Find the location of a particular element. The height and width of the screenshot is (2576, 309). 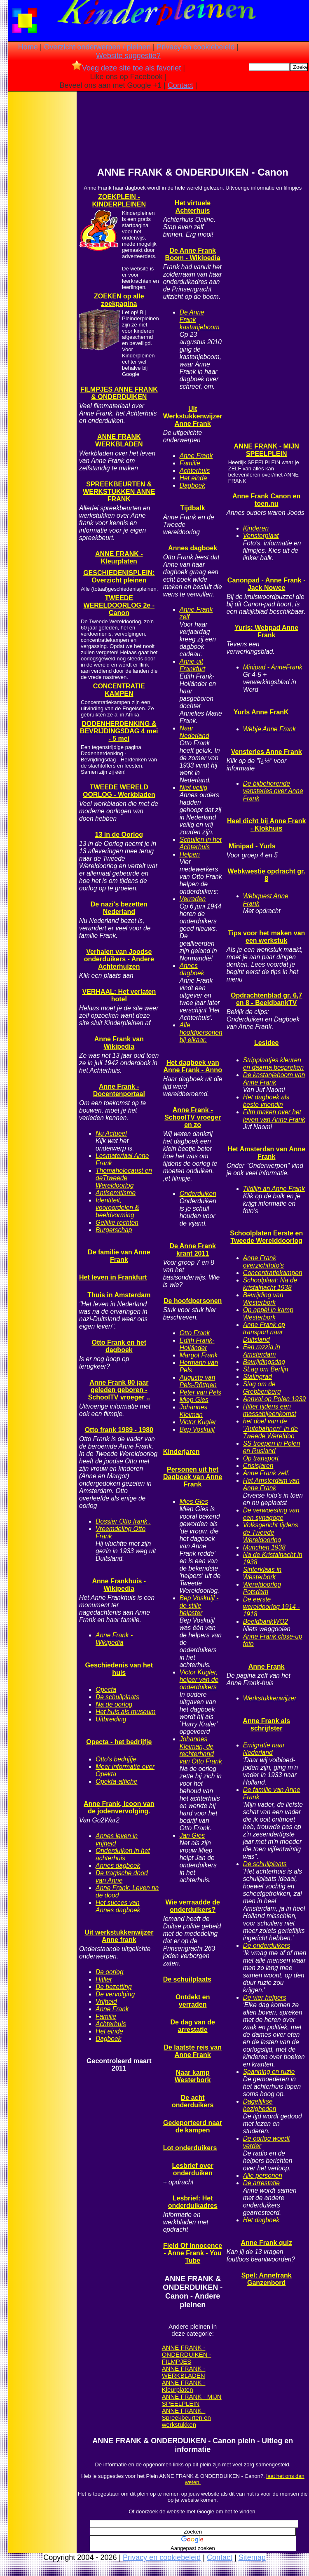

SLag om Berlijn is located at coordinates (265, 1369).